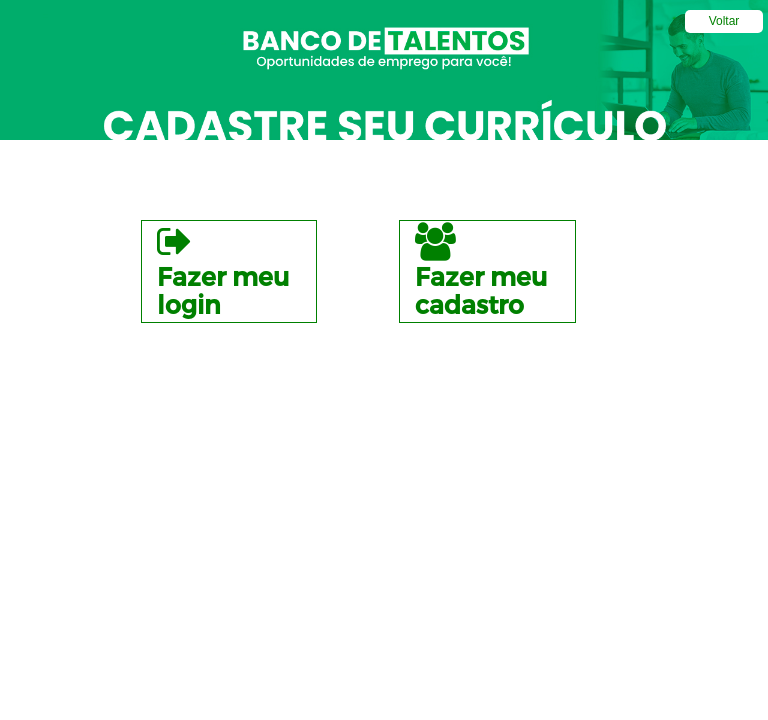 The image size is (768, 720). I want to click on Voltar, so click(724, 21).